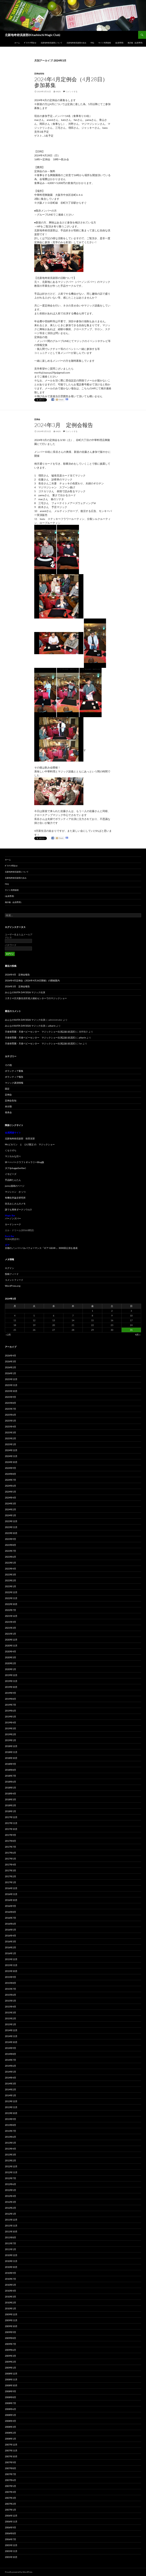 This screenshot has width=146, height=2576. What do you see at coordinates (11, 1456) in the screenshot?
I see `2024年11月` at bounding box center [11, 1456].